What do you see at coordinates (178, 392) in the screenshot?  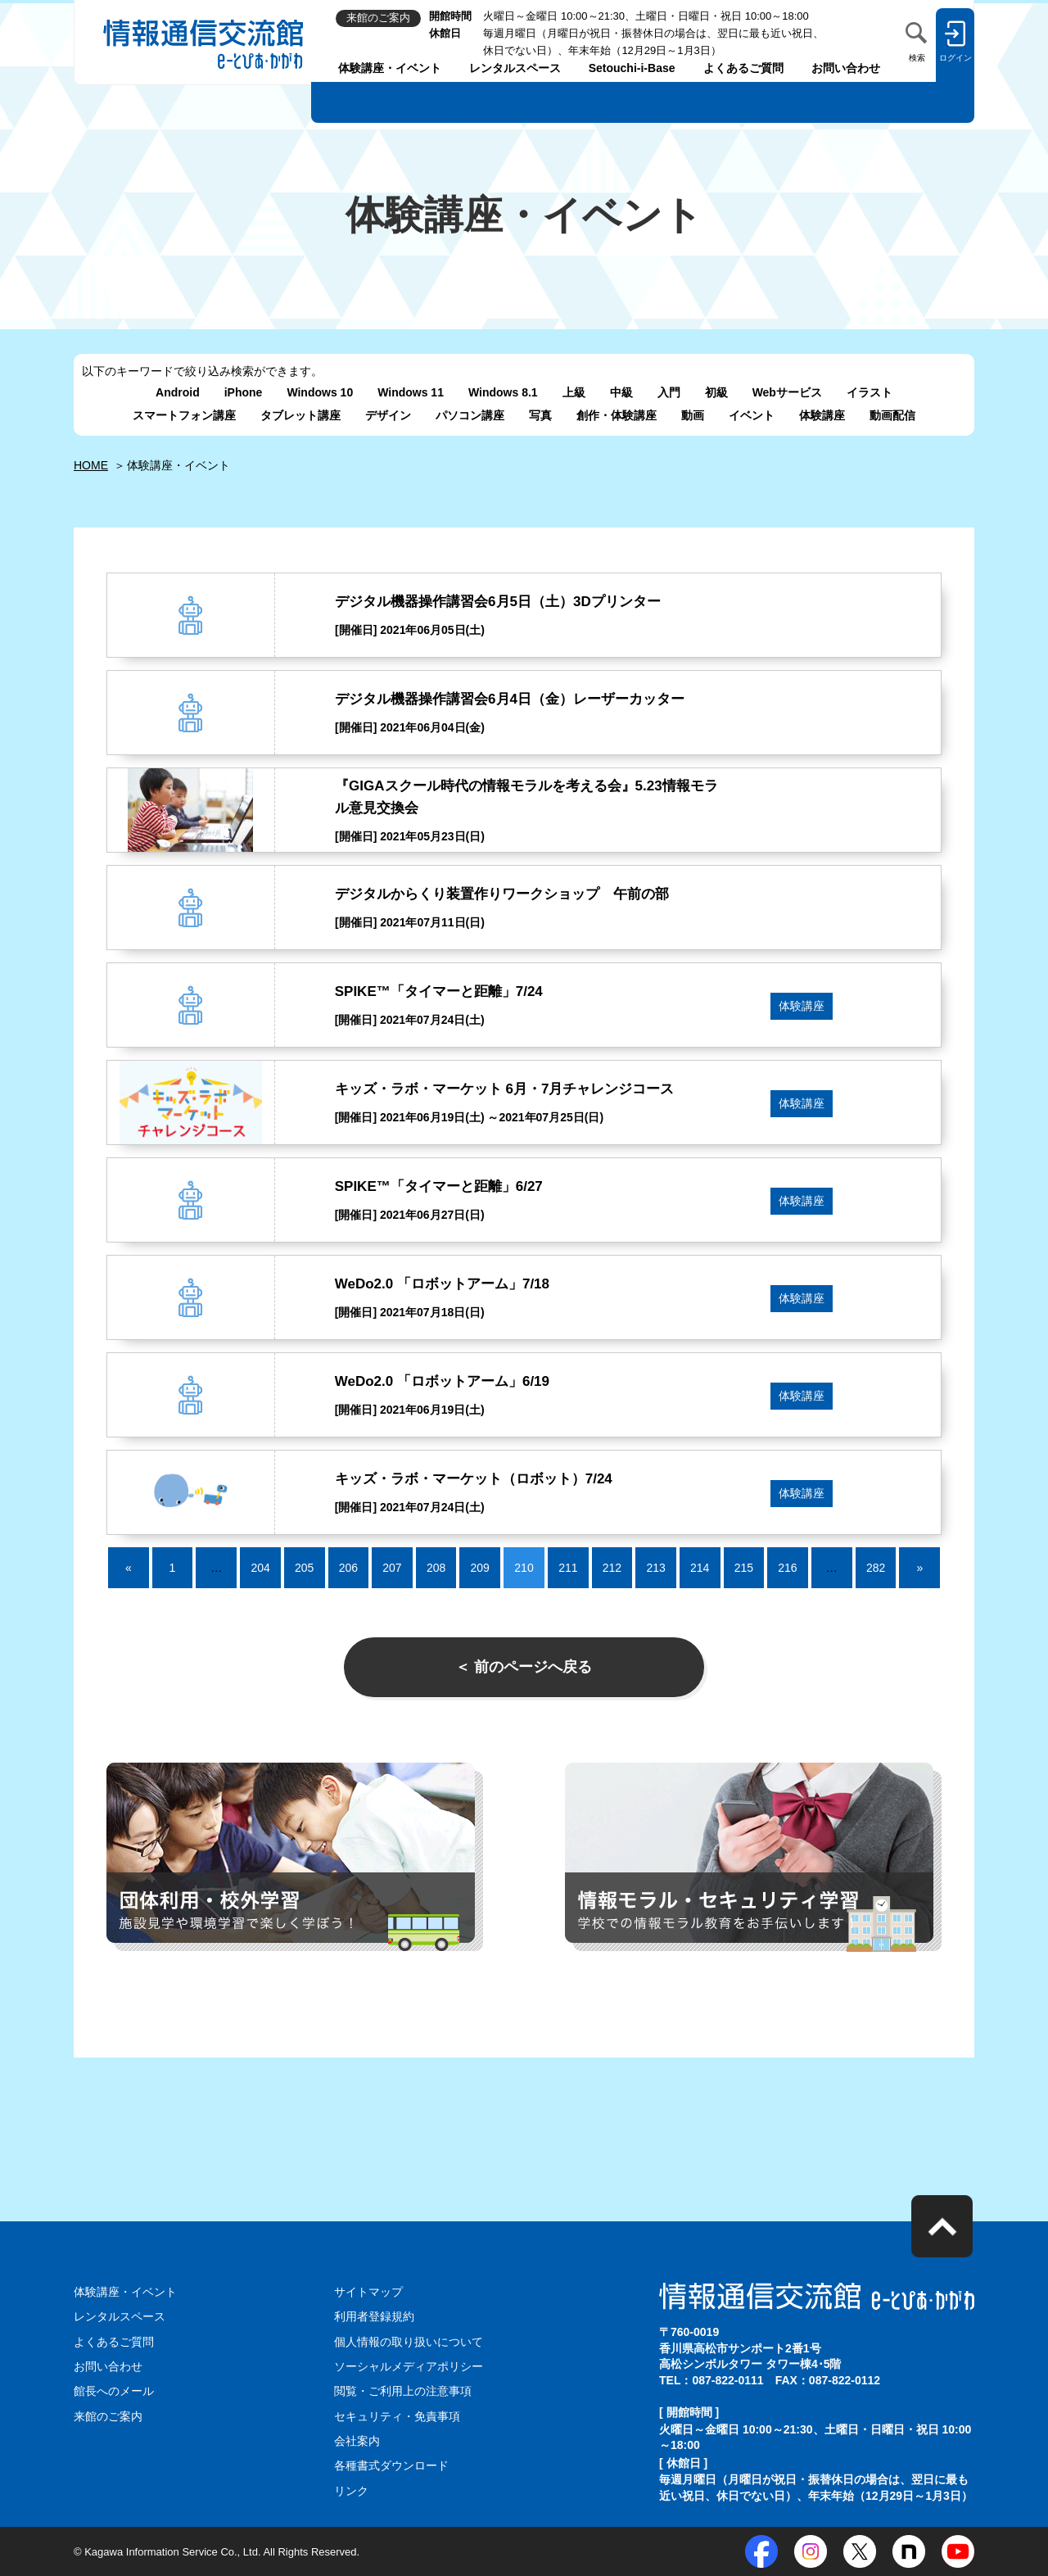 I see `Android` at bounding box center [178, 392].